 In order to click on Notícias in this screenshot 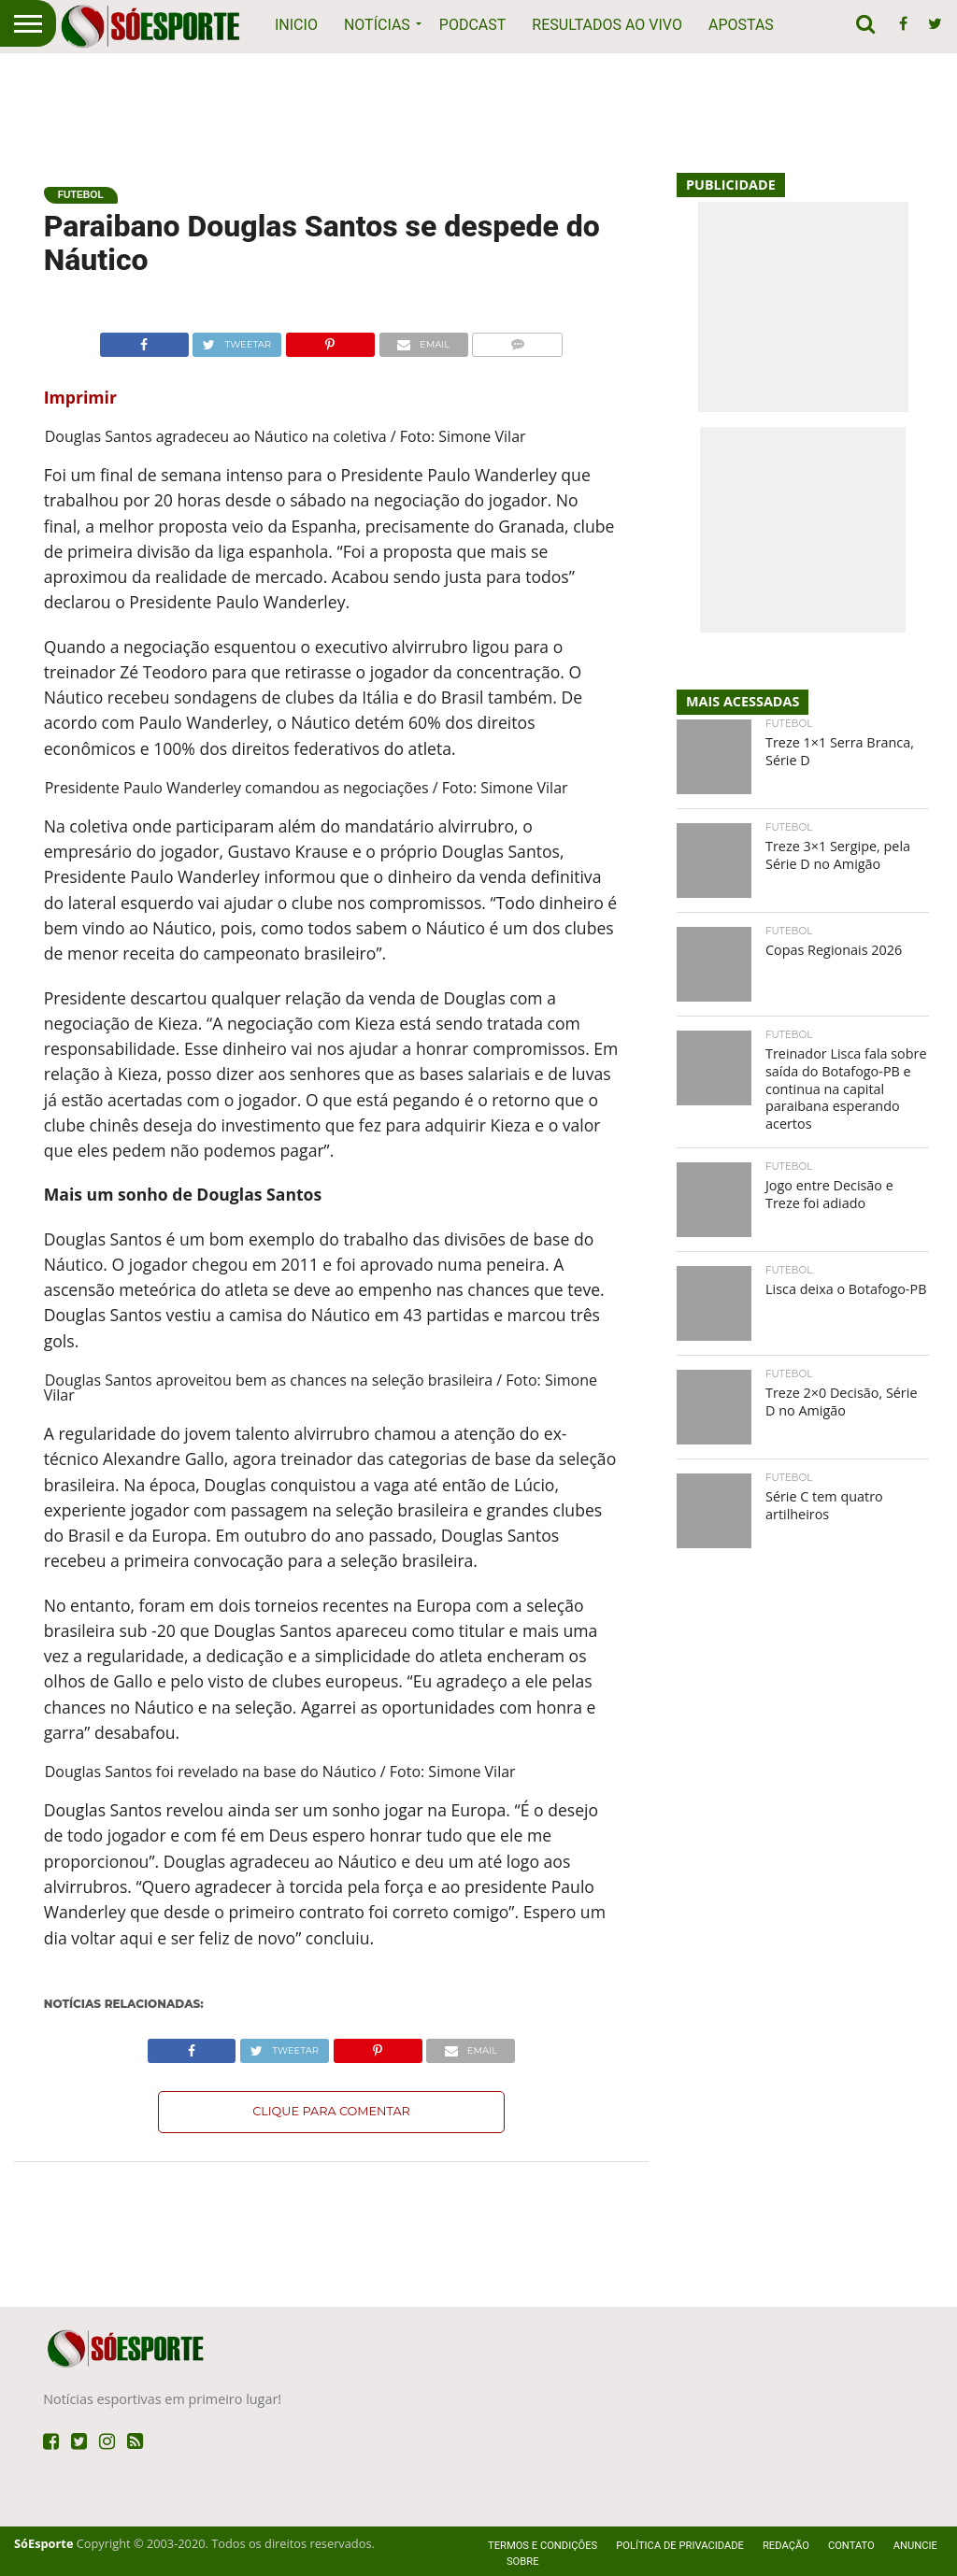, I will do `click(377, 25)`.